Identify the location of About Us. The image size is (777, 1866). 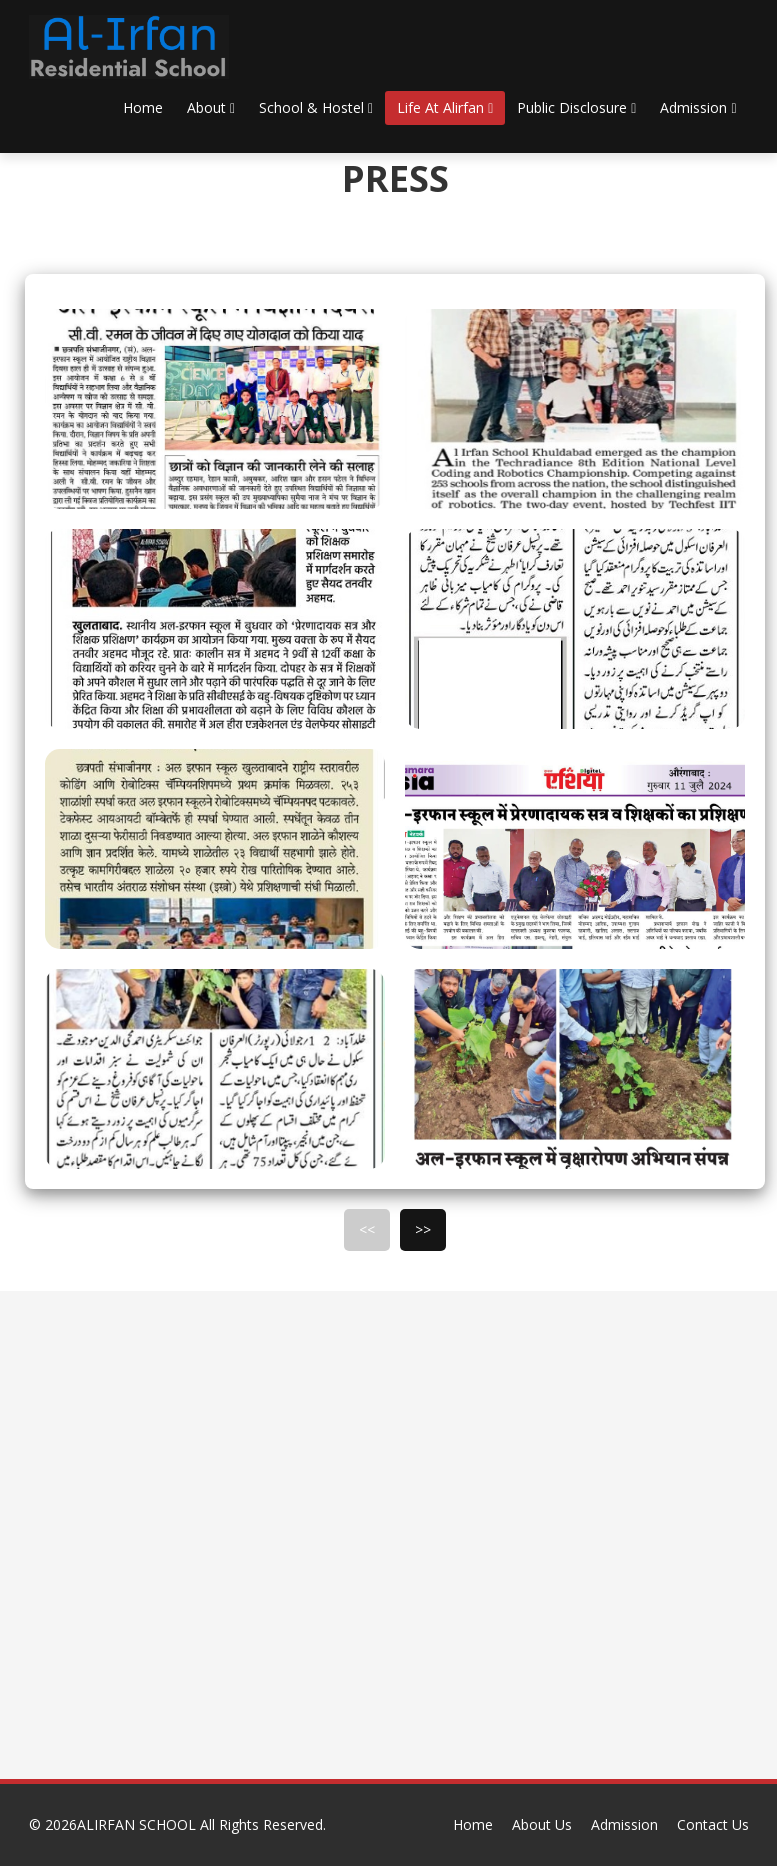
(542, 1824).